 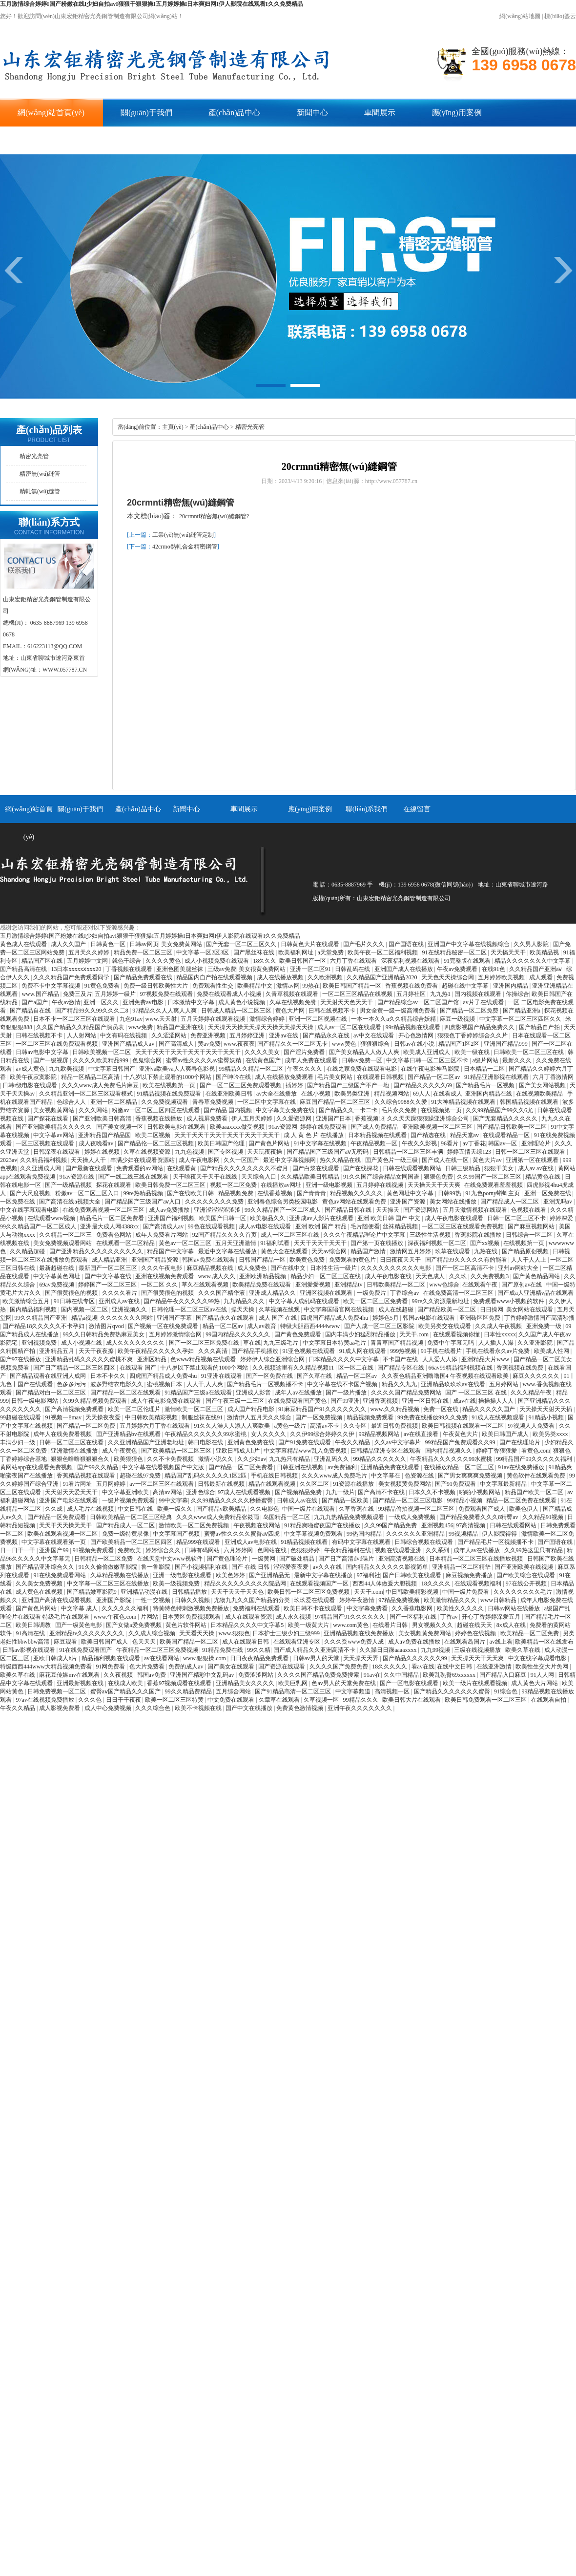 What do you see at coordinates (54, 1550) in the screenshot?
I see `亚洲国产99` at bounding box center [54, 1550].